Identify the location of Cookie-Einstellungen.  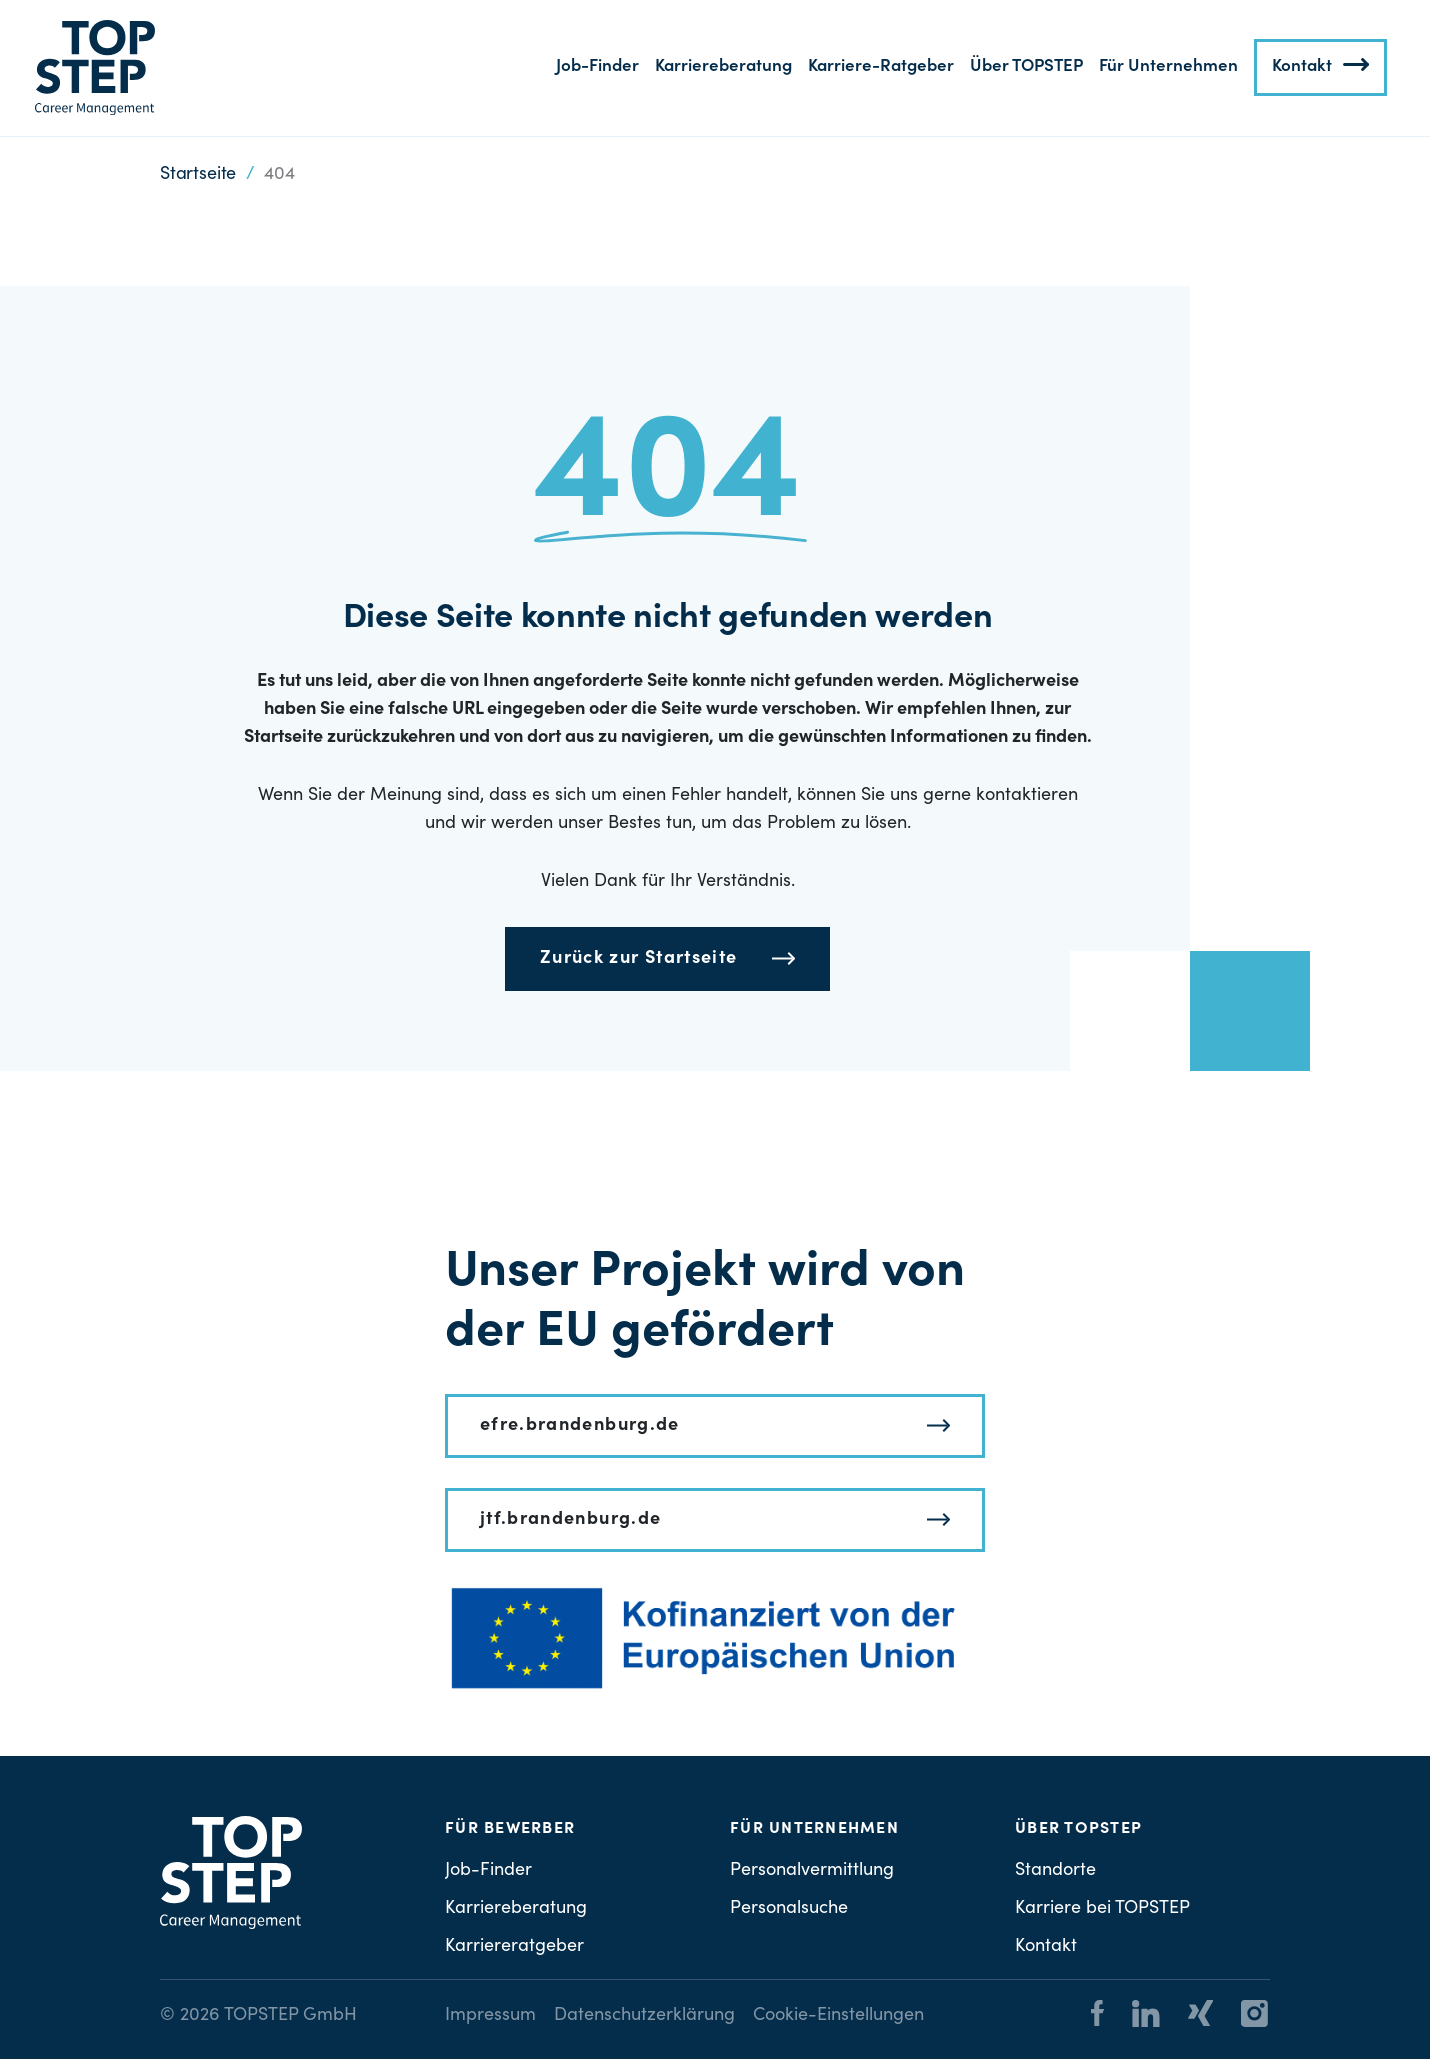
(838, 2016).